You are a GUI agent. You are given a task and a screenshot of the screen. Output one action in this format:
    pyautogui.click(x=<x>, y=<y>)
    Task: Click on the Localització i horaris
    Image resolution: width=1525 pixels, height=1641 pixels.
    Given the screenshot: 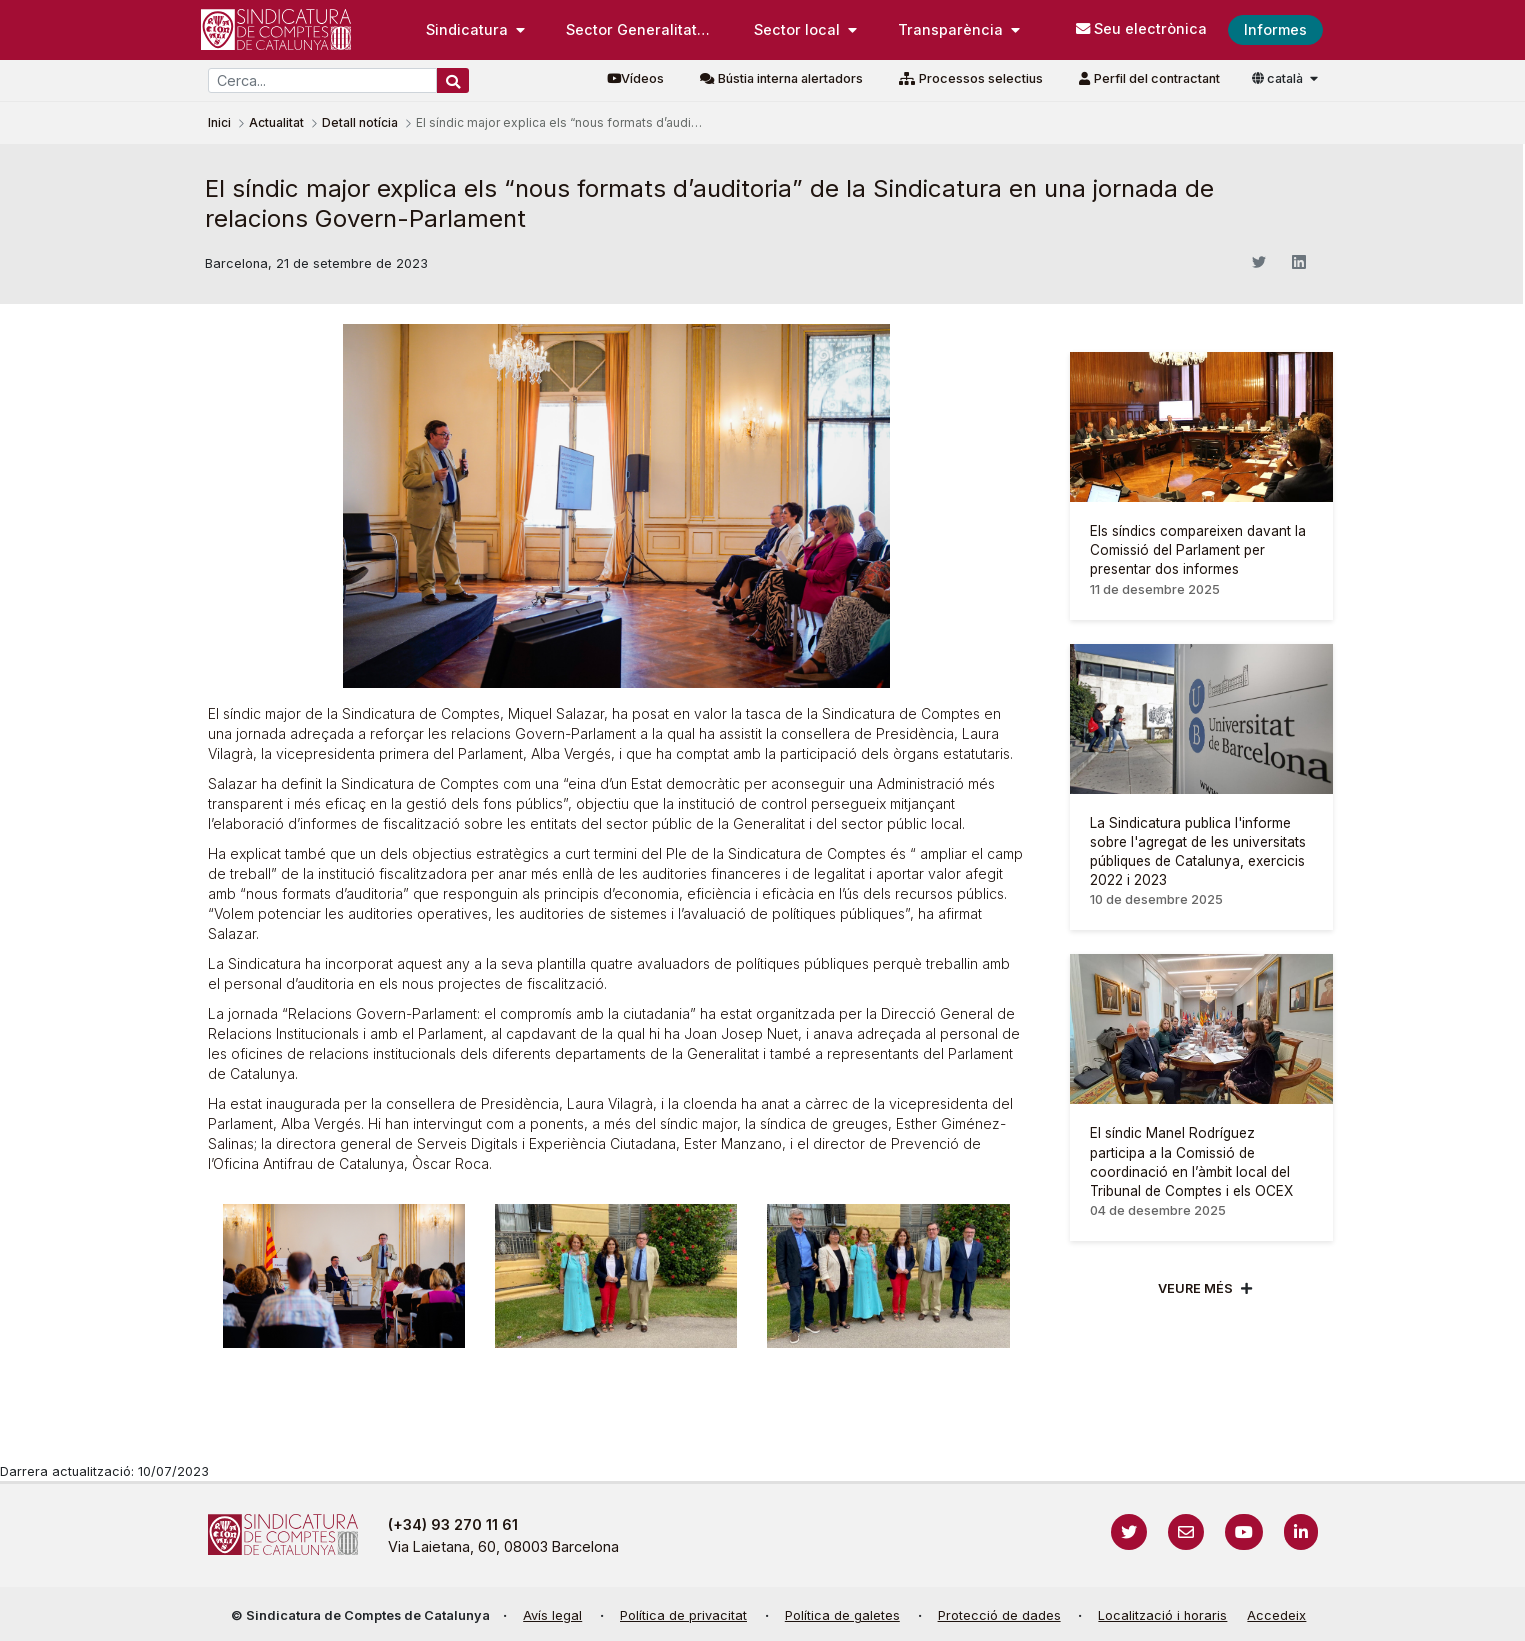 What is the action you would take?
    pyautogui.click(x=1162, y=1615)
    